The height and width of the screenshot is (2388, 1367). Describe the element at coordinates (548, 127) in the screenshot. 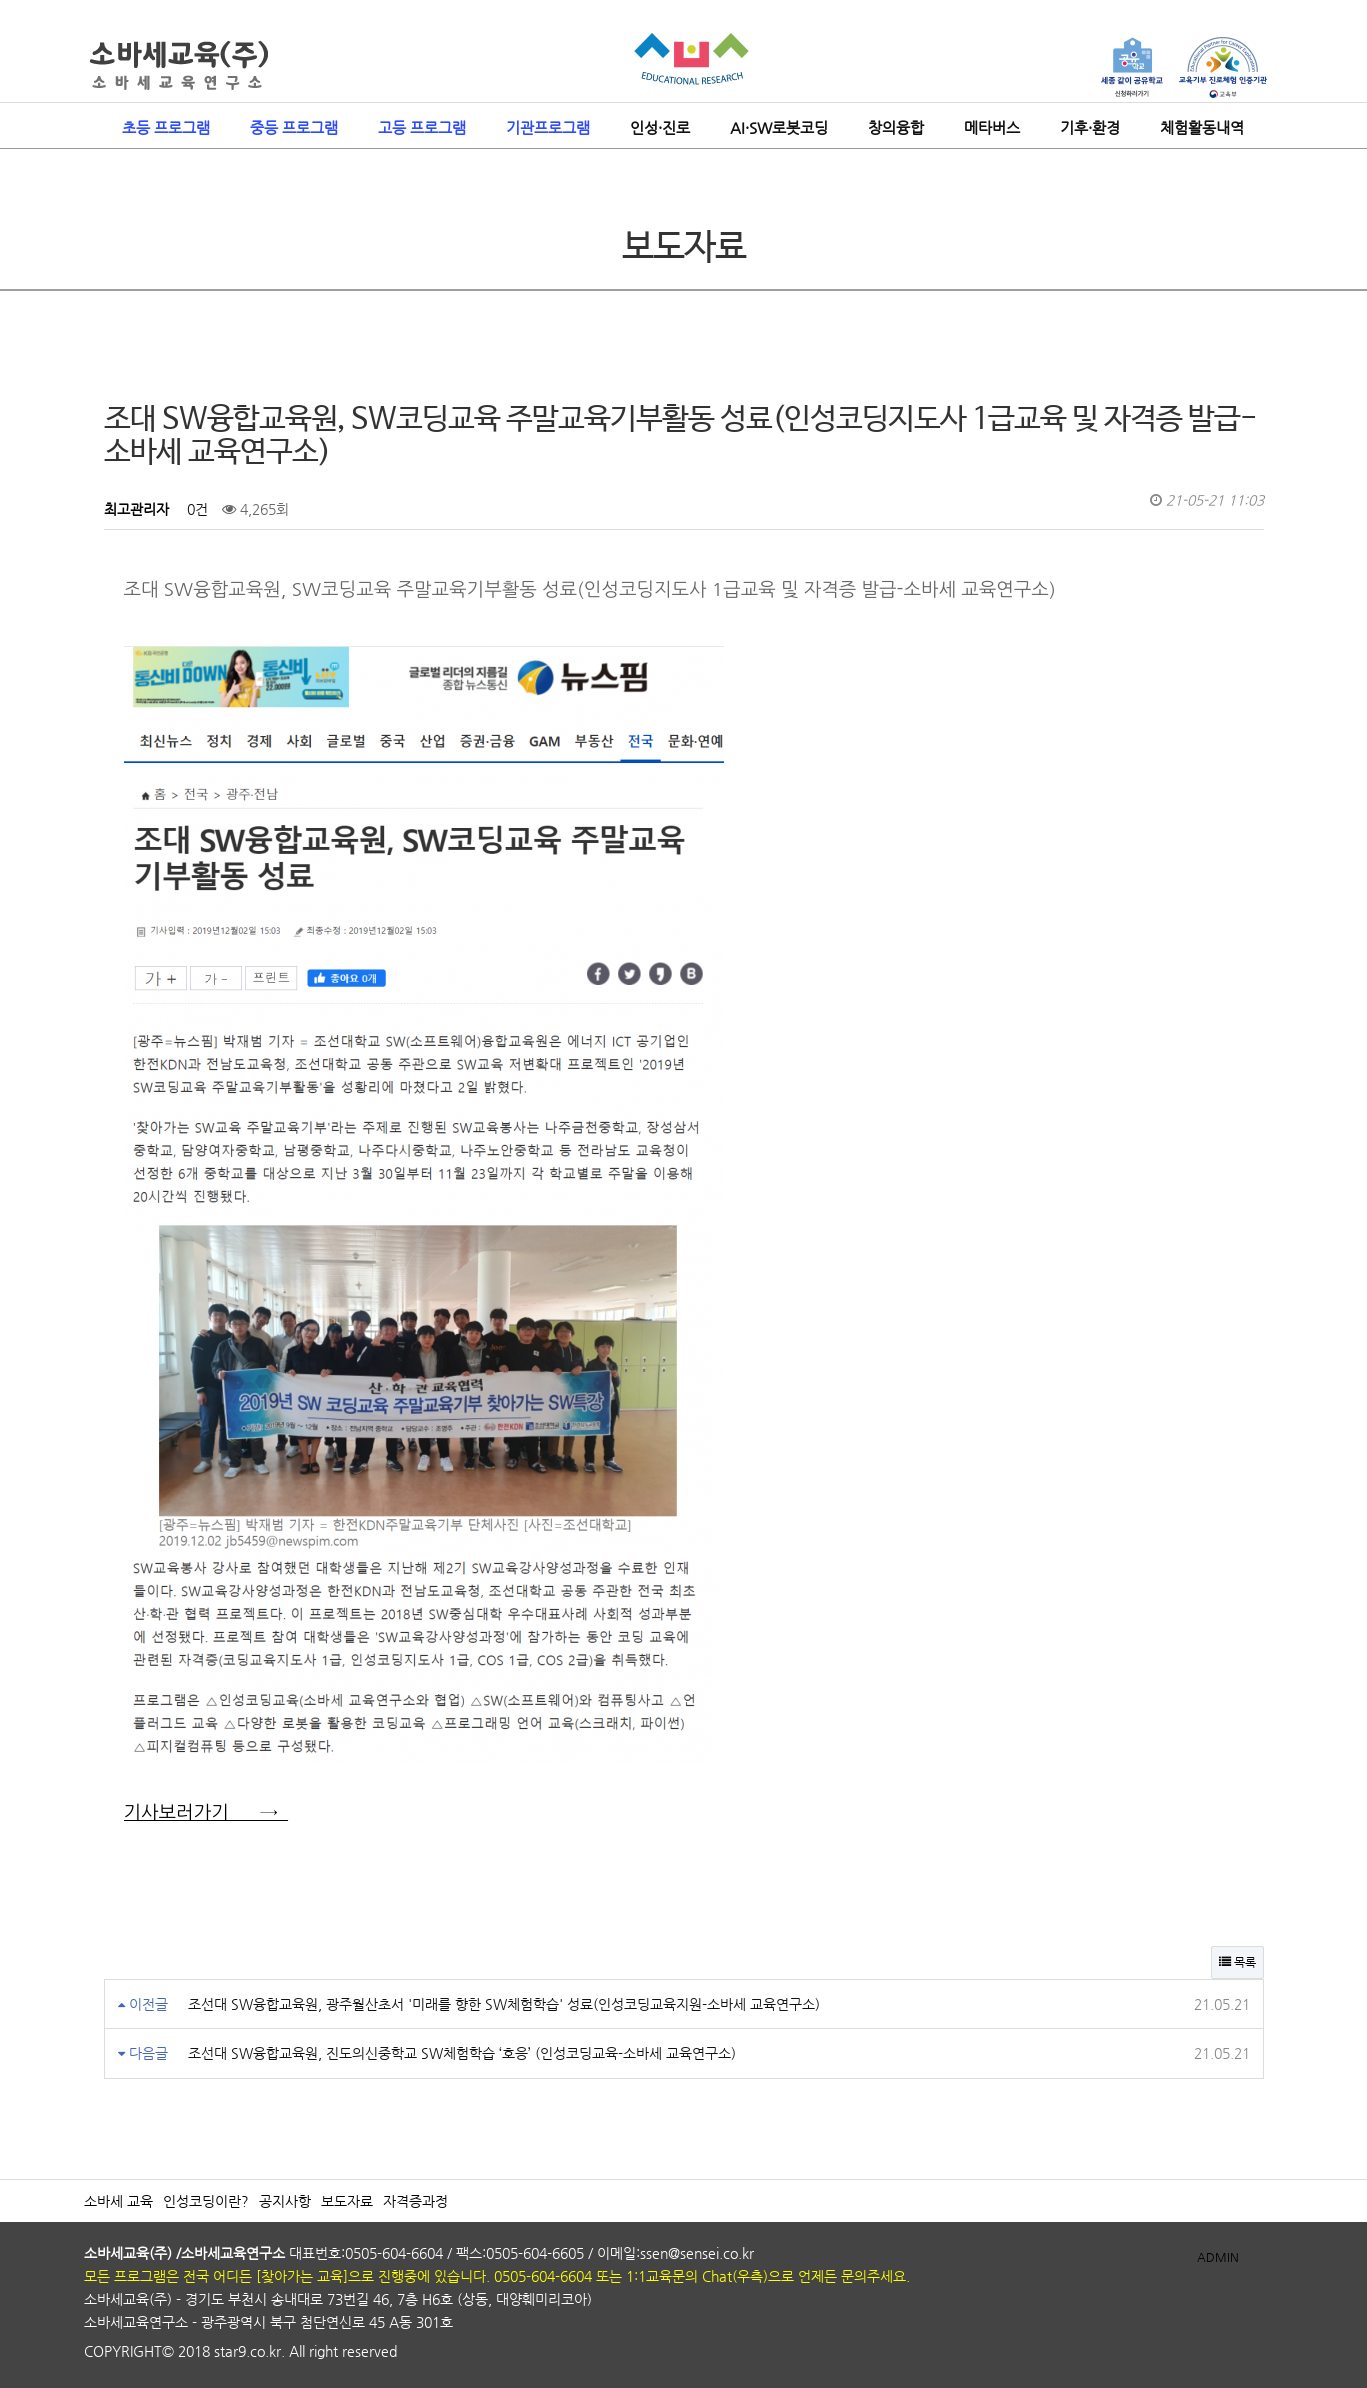

I see `기관프로그램` at that location.